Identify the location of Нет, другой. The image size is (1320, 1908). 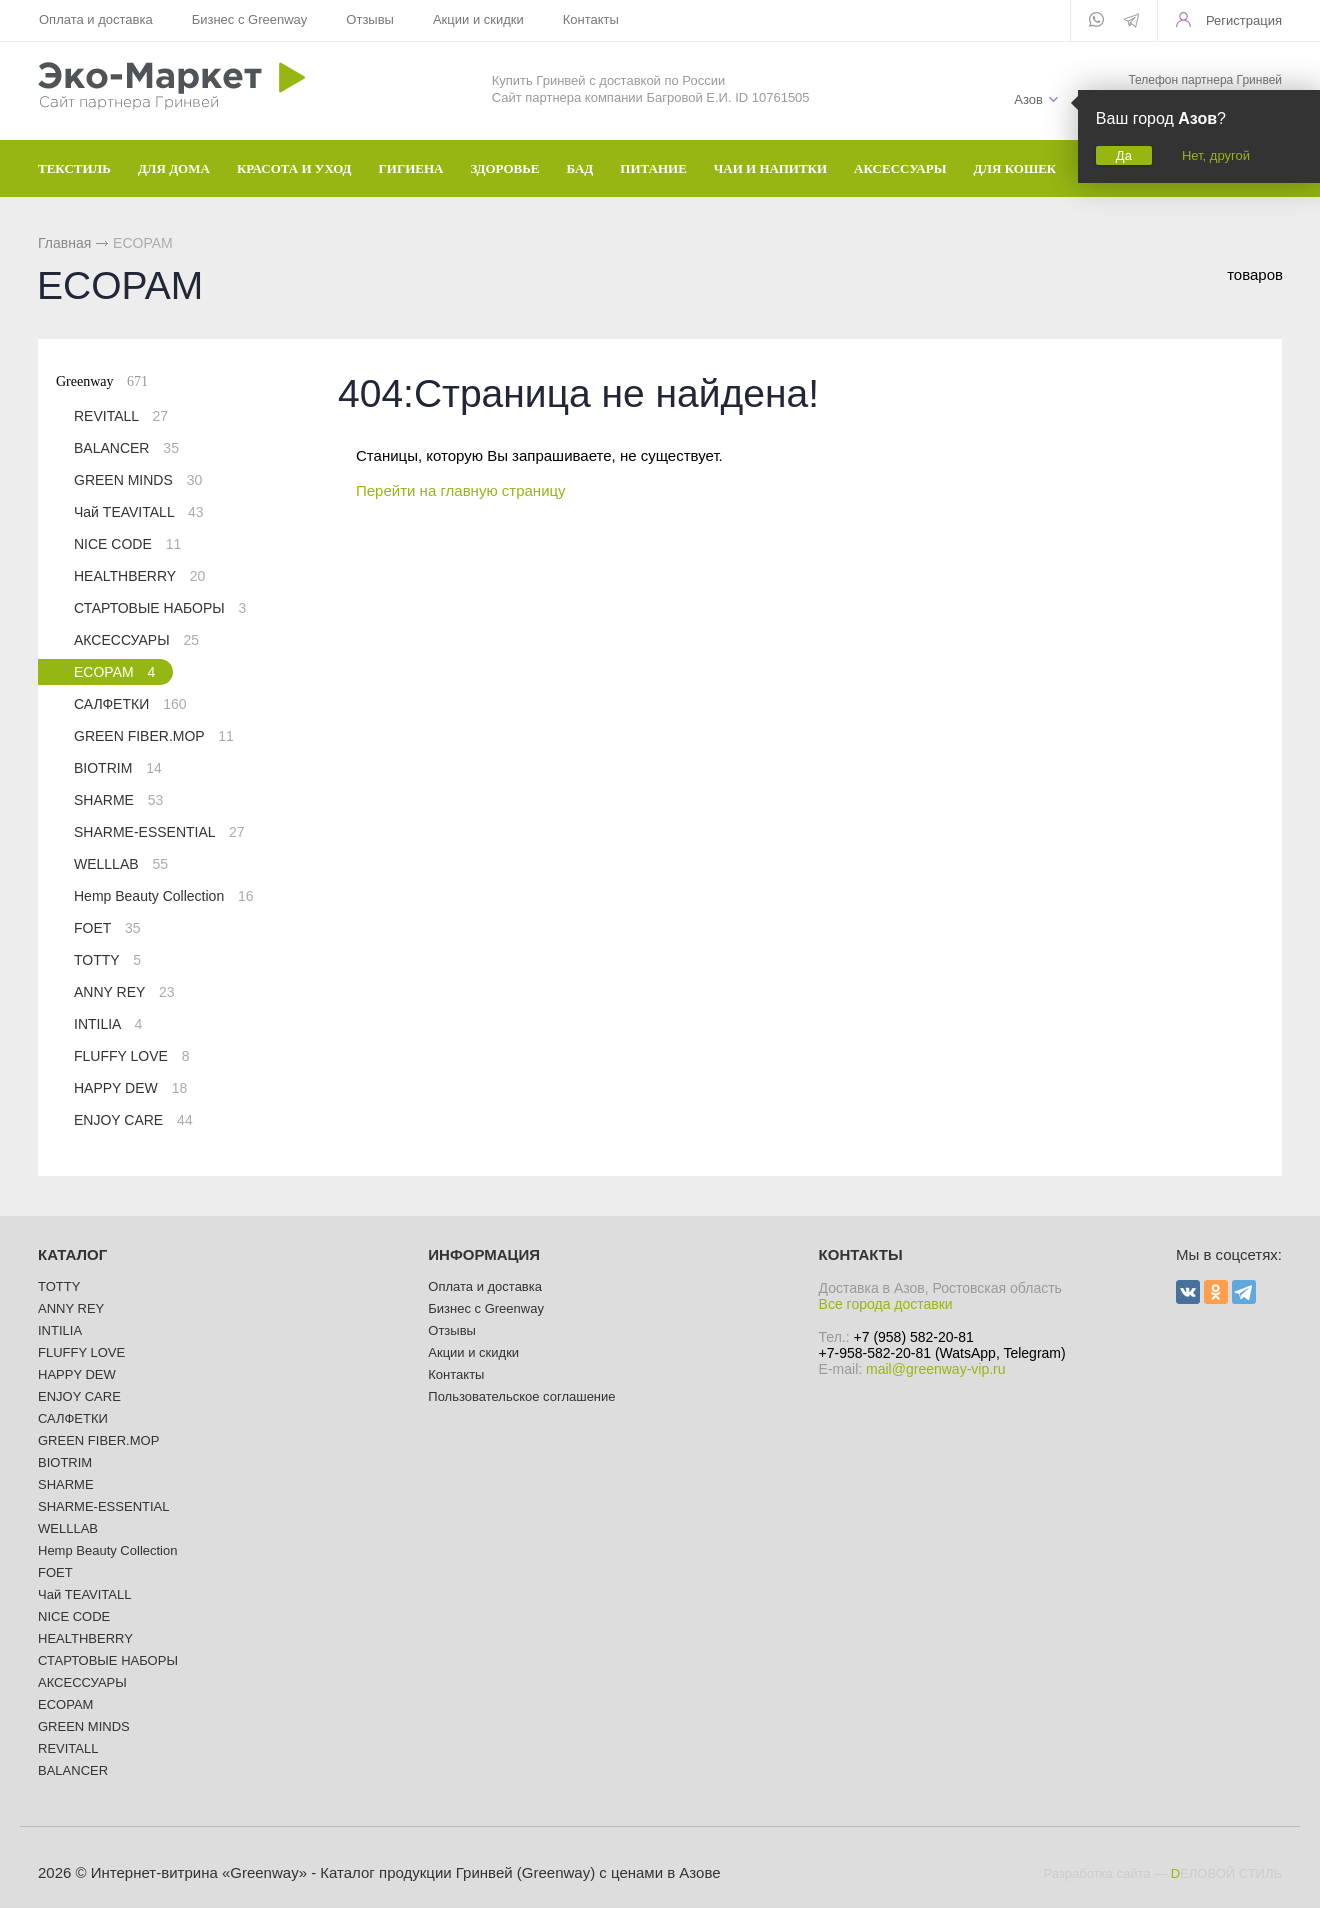
(1216, 155).